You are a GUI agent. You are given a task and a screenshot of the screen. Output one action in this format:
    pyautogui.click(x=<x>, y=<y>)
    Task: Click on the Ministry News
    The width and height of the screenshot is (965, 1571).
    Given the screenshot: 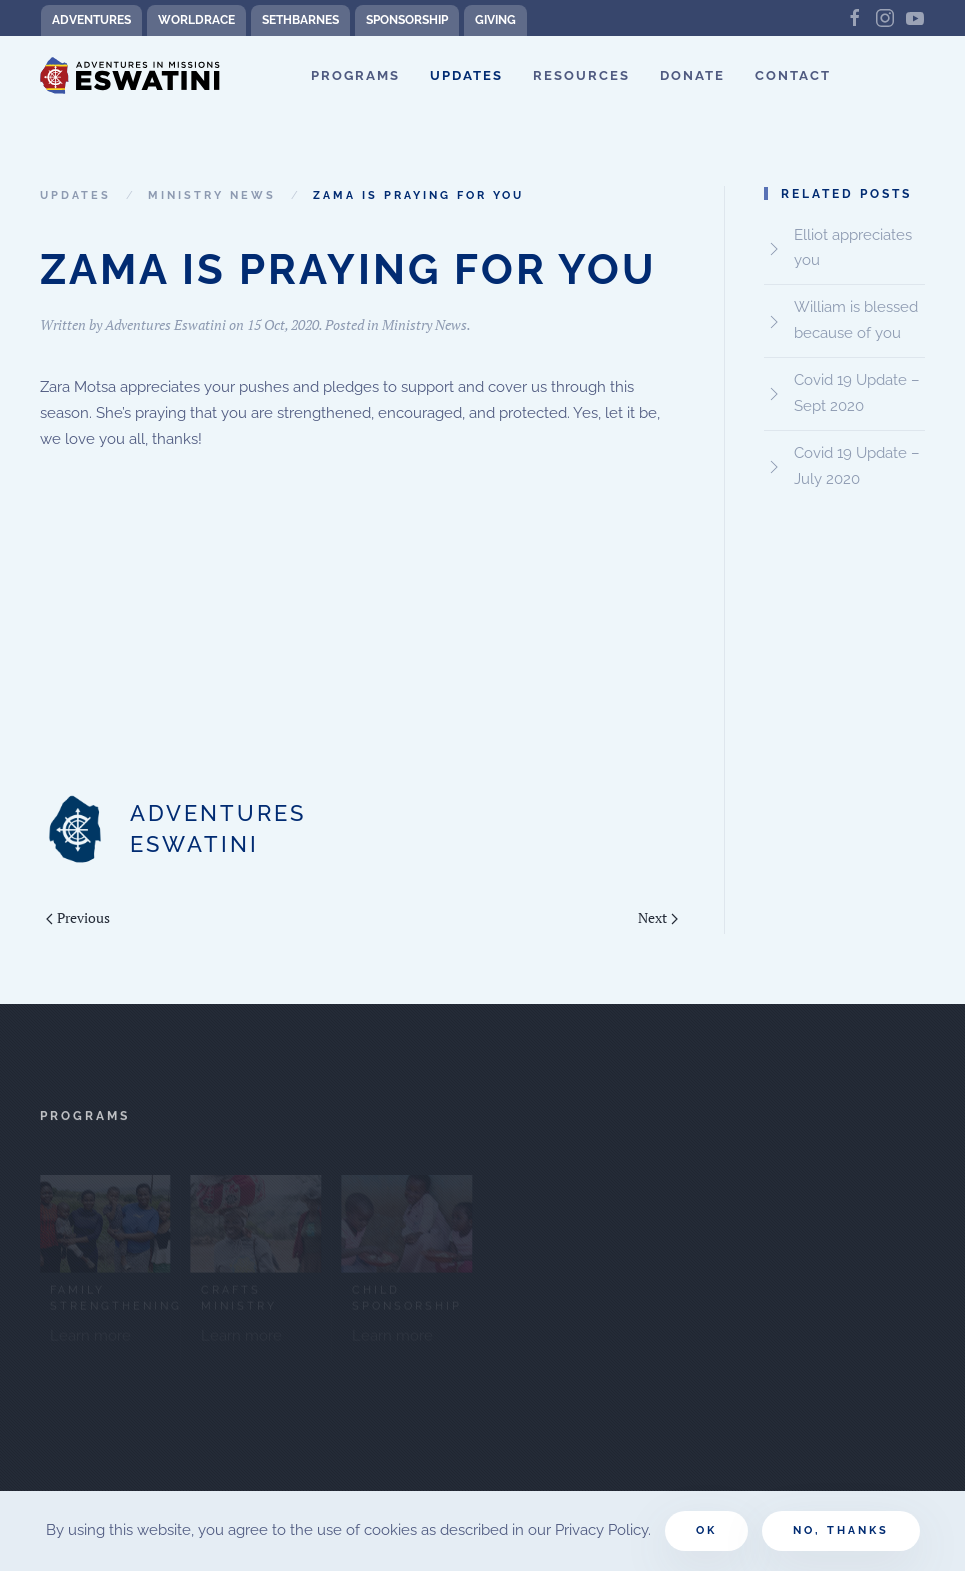 What is the action you would take?
    pyautogui.click(x=424, y=324)
    